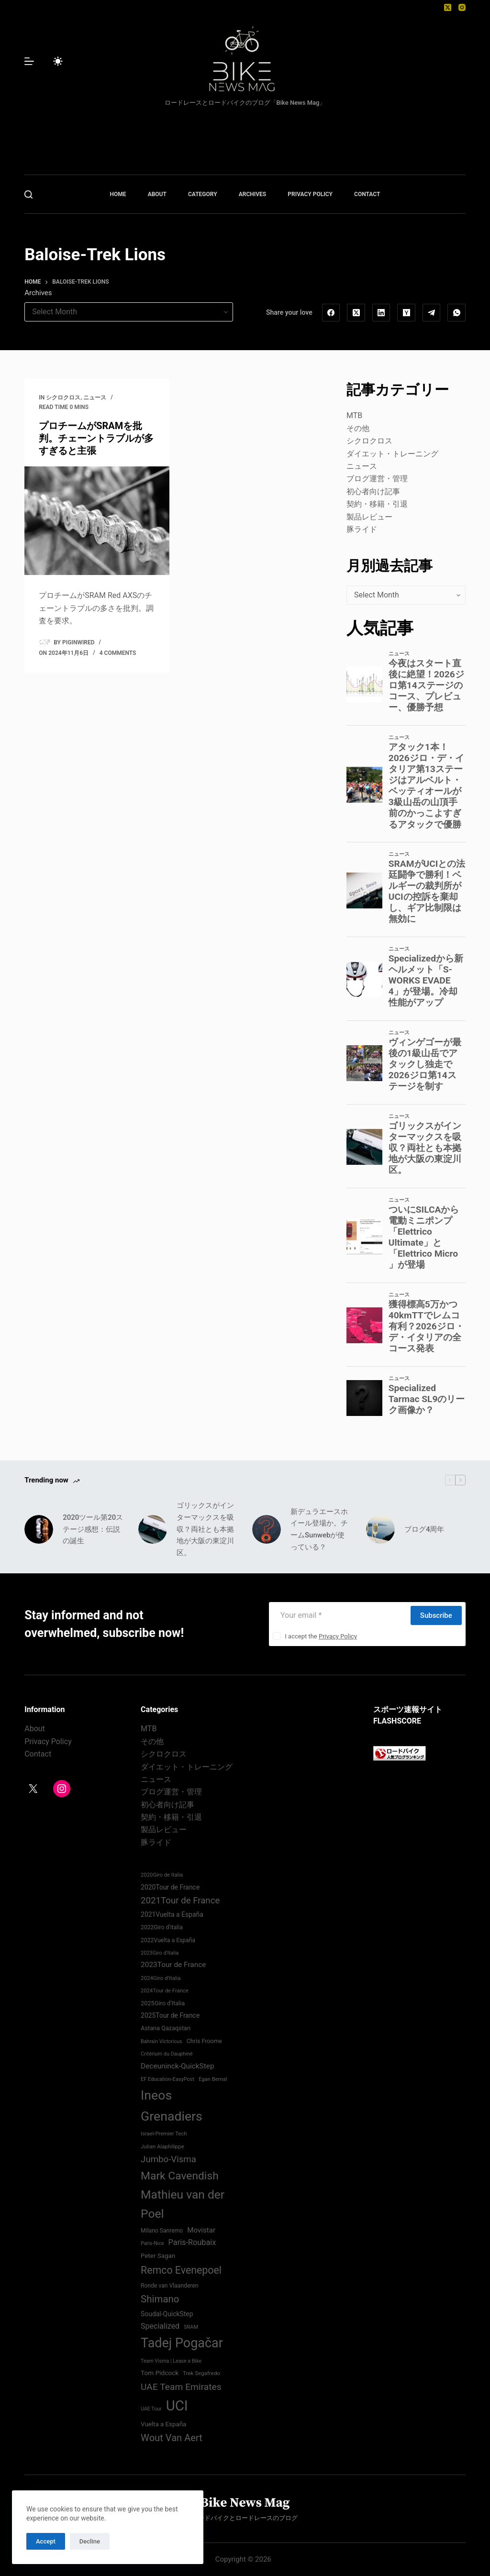  What do you see at coordinates (118, 653) in the screenshot?
I see `4 Comments` at bounding box center [118, 653].